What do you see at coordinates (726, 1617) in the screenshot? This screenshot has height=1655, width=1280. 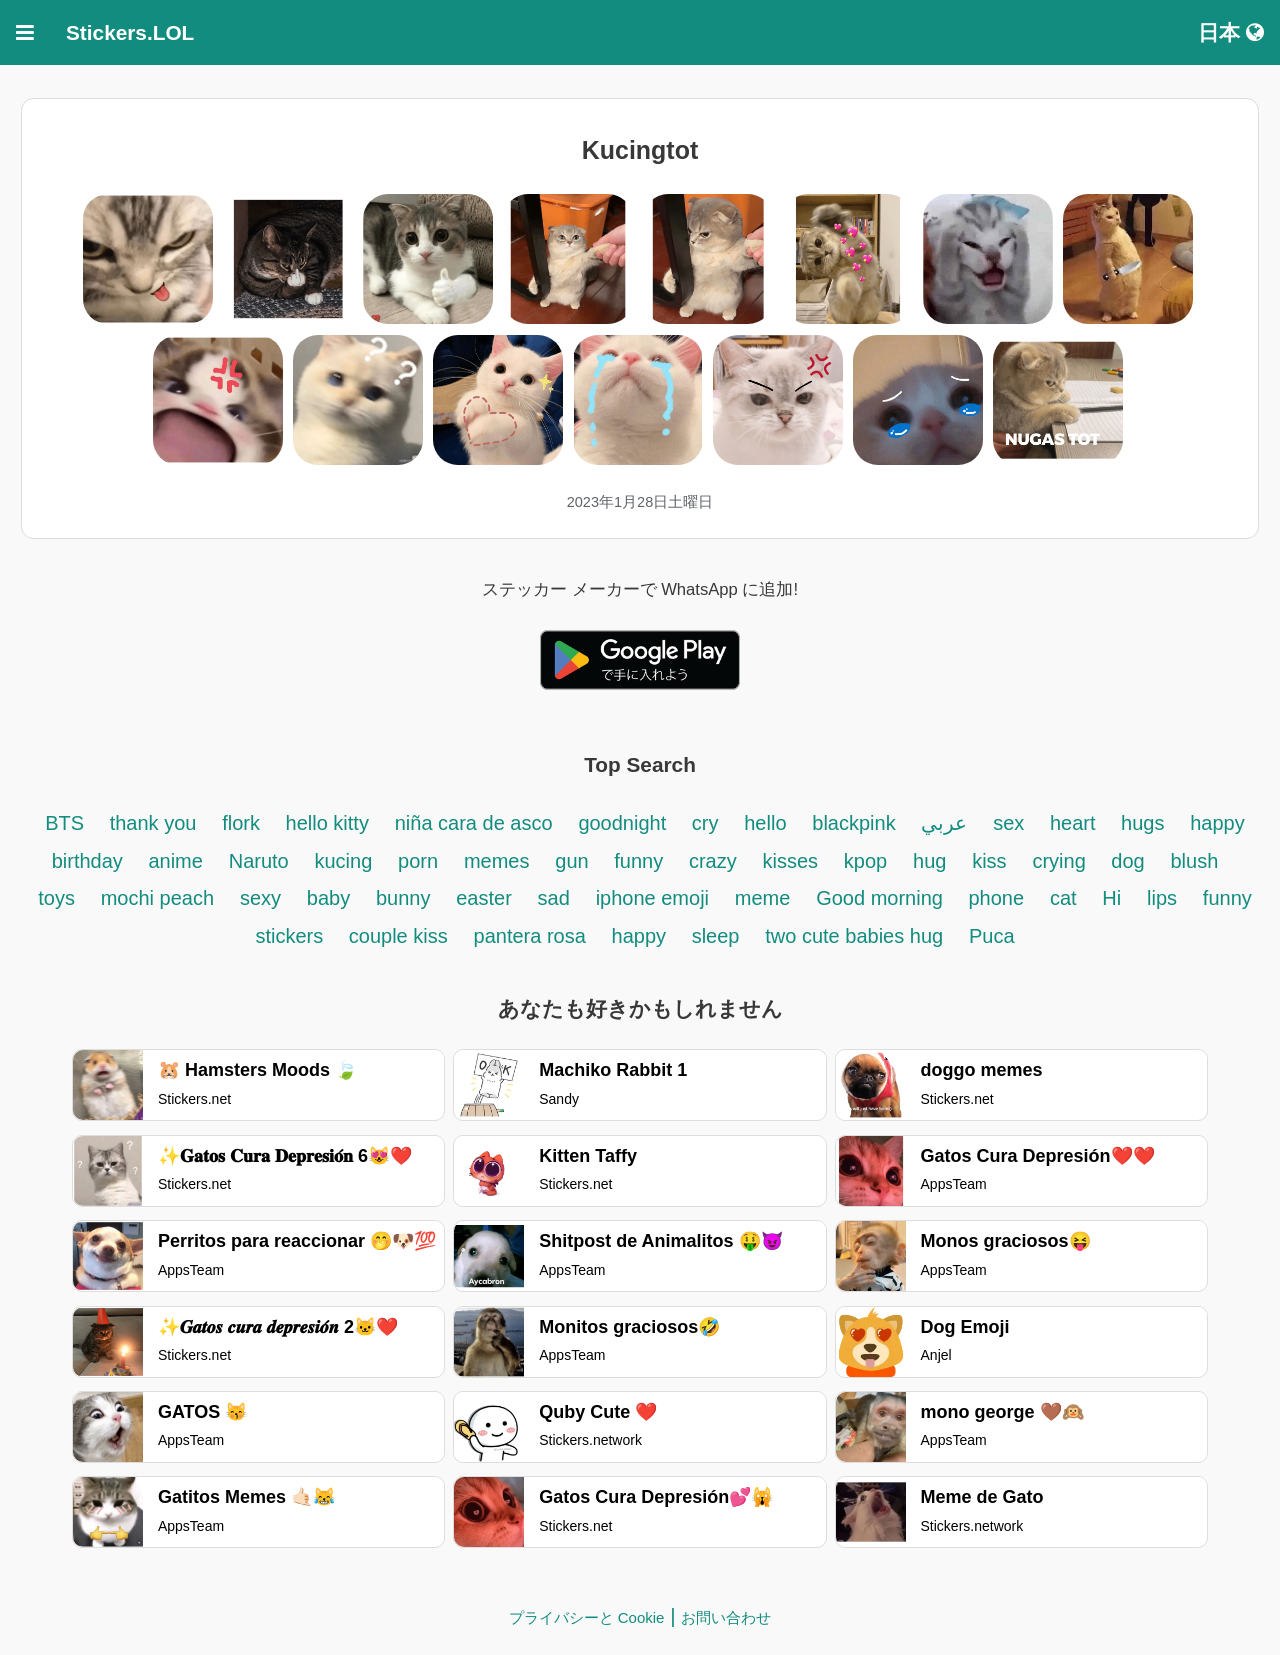 I see `お問い合わせ` at bounding box center [726, 1617].